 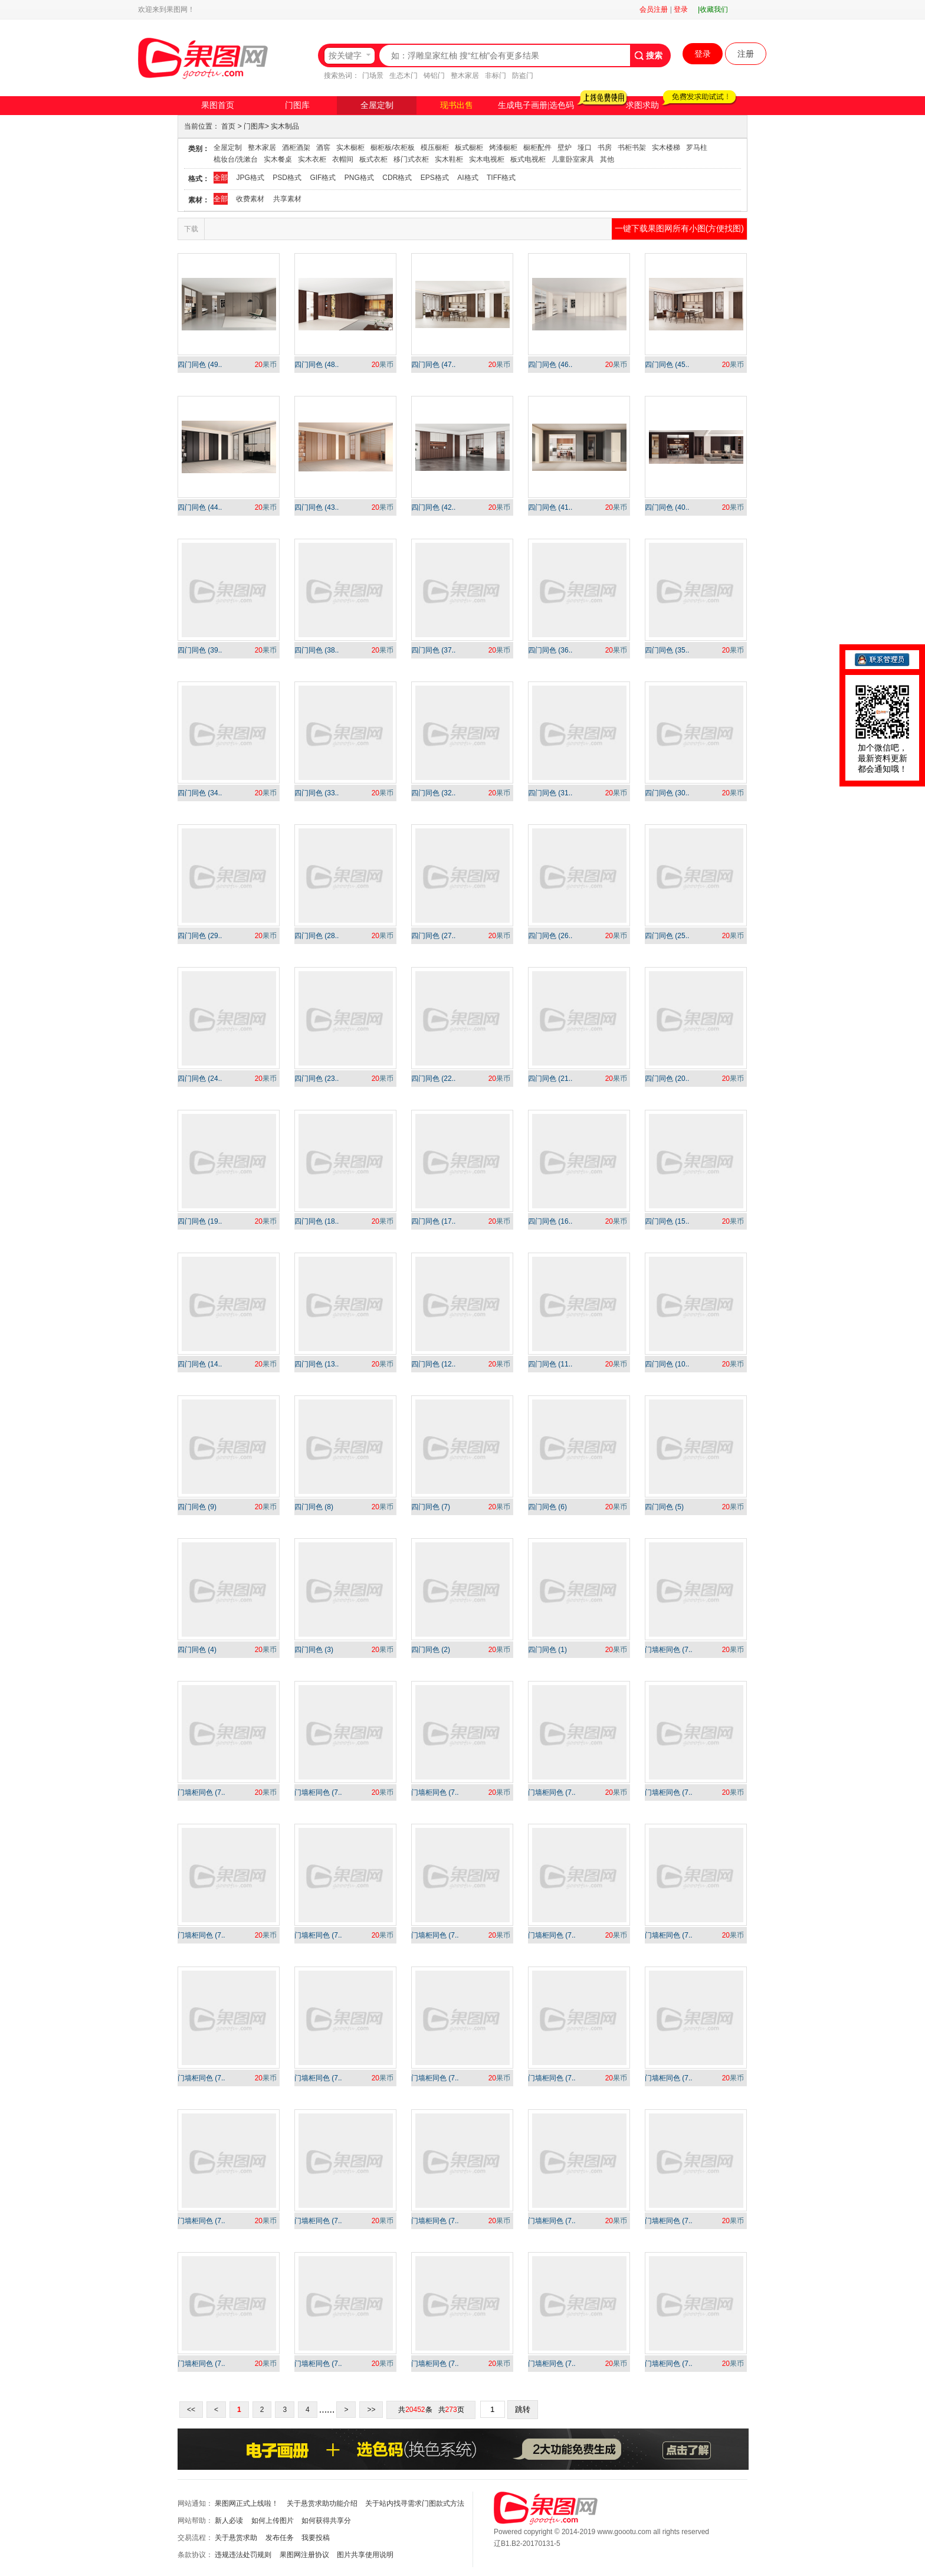 What do you see at coordinates (316, 1221) in the screenshot?
I see `四门同色 (18..` at bounding box center [316, 1221].